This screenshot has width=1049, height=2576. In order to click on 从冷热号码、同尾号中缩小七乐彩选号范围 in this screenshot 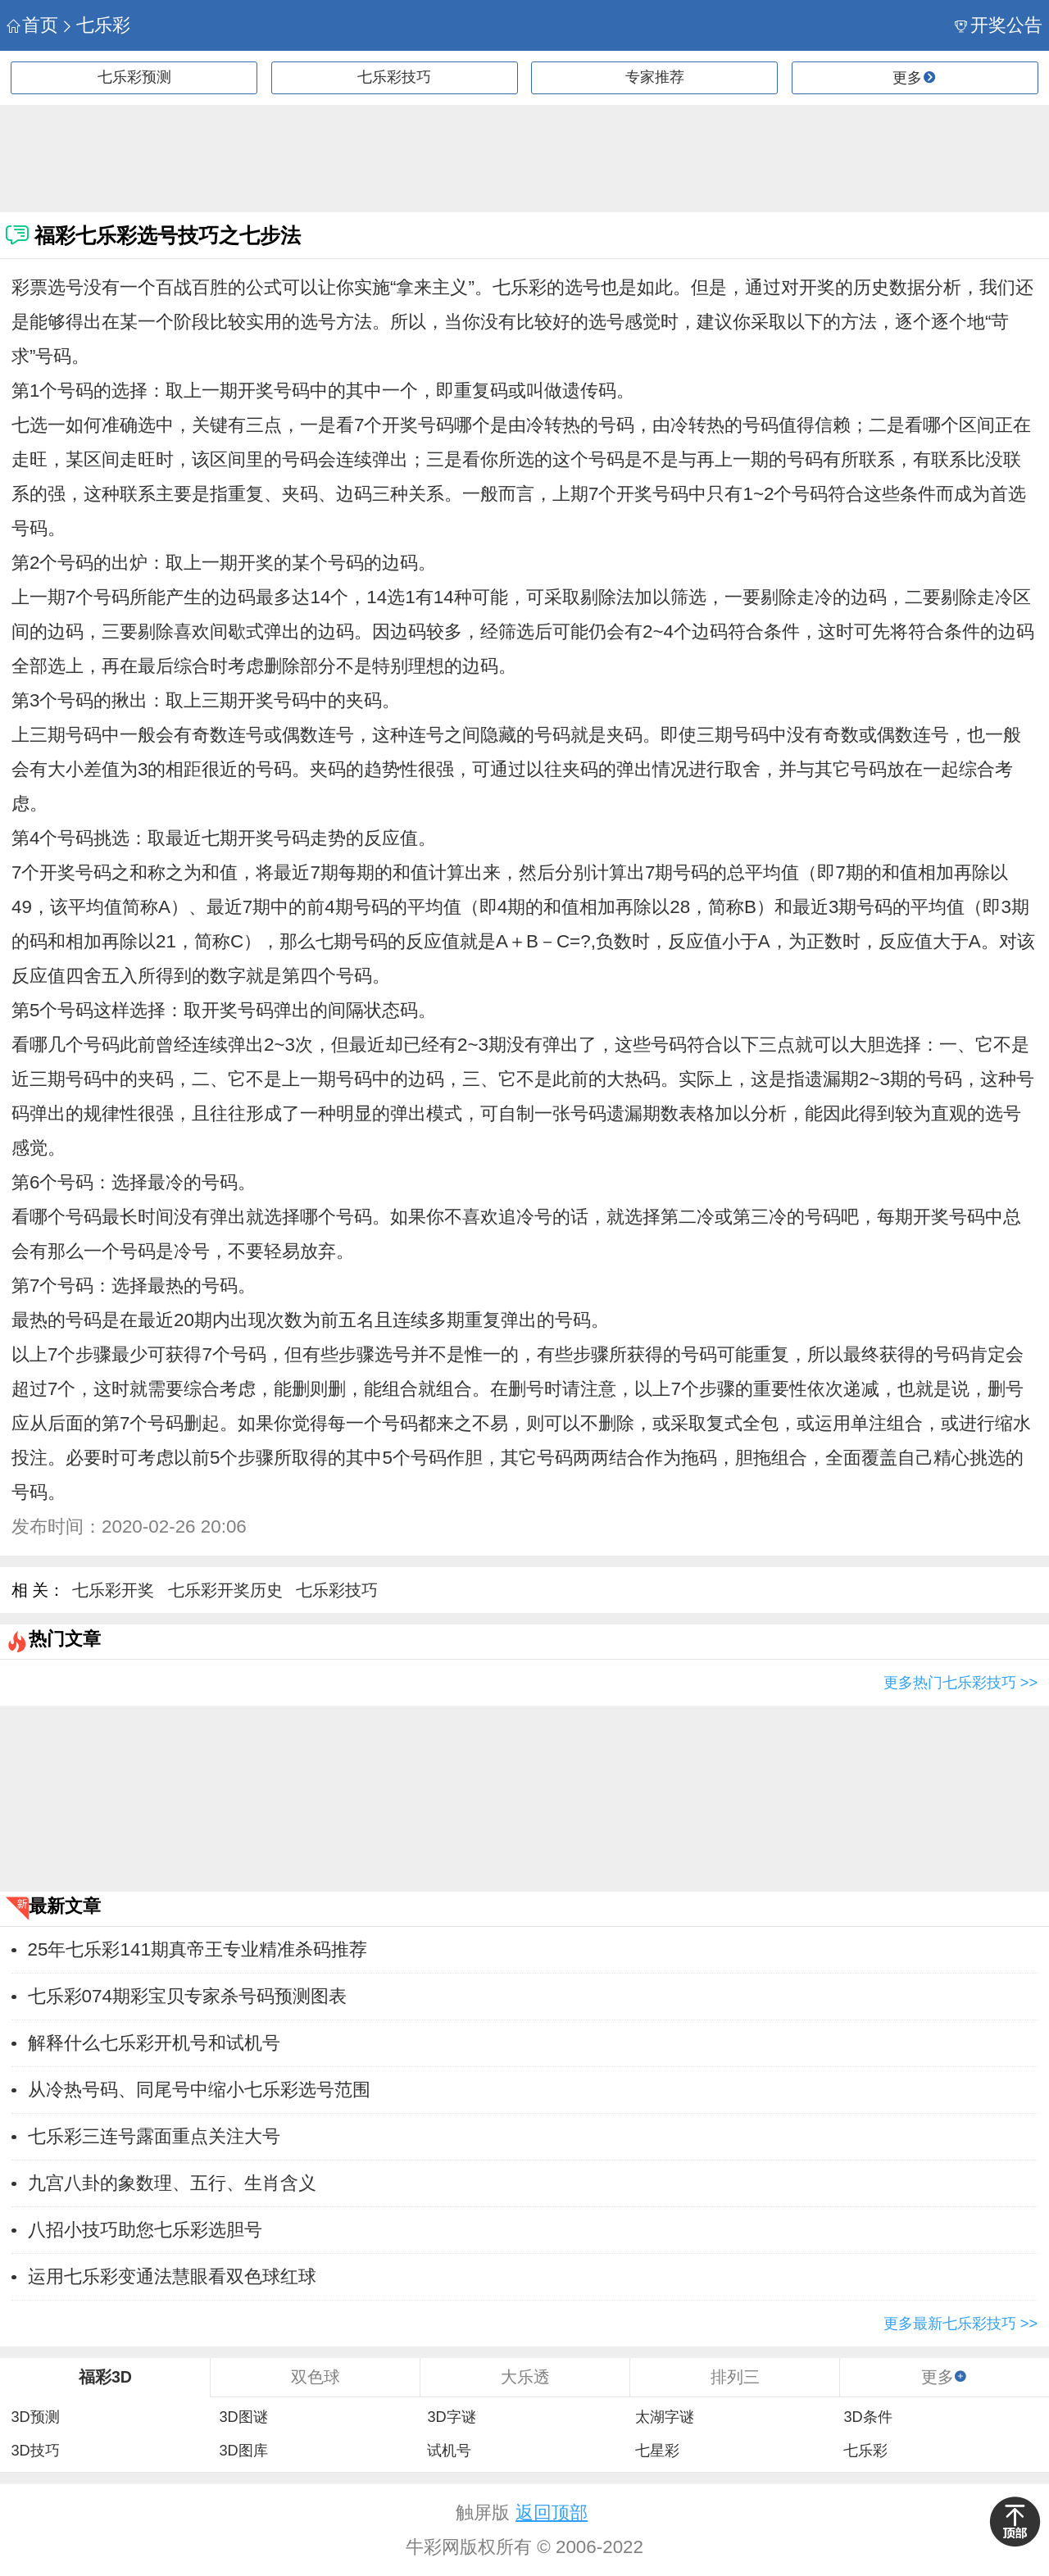, I will do `click(199, 2089)`.